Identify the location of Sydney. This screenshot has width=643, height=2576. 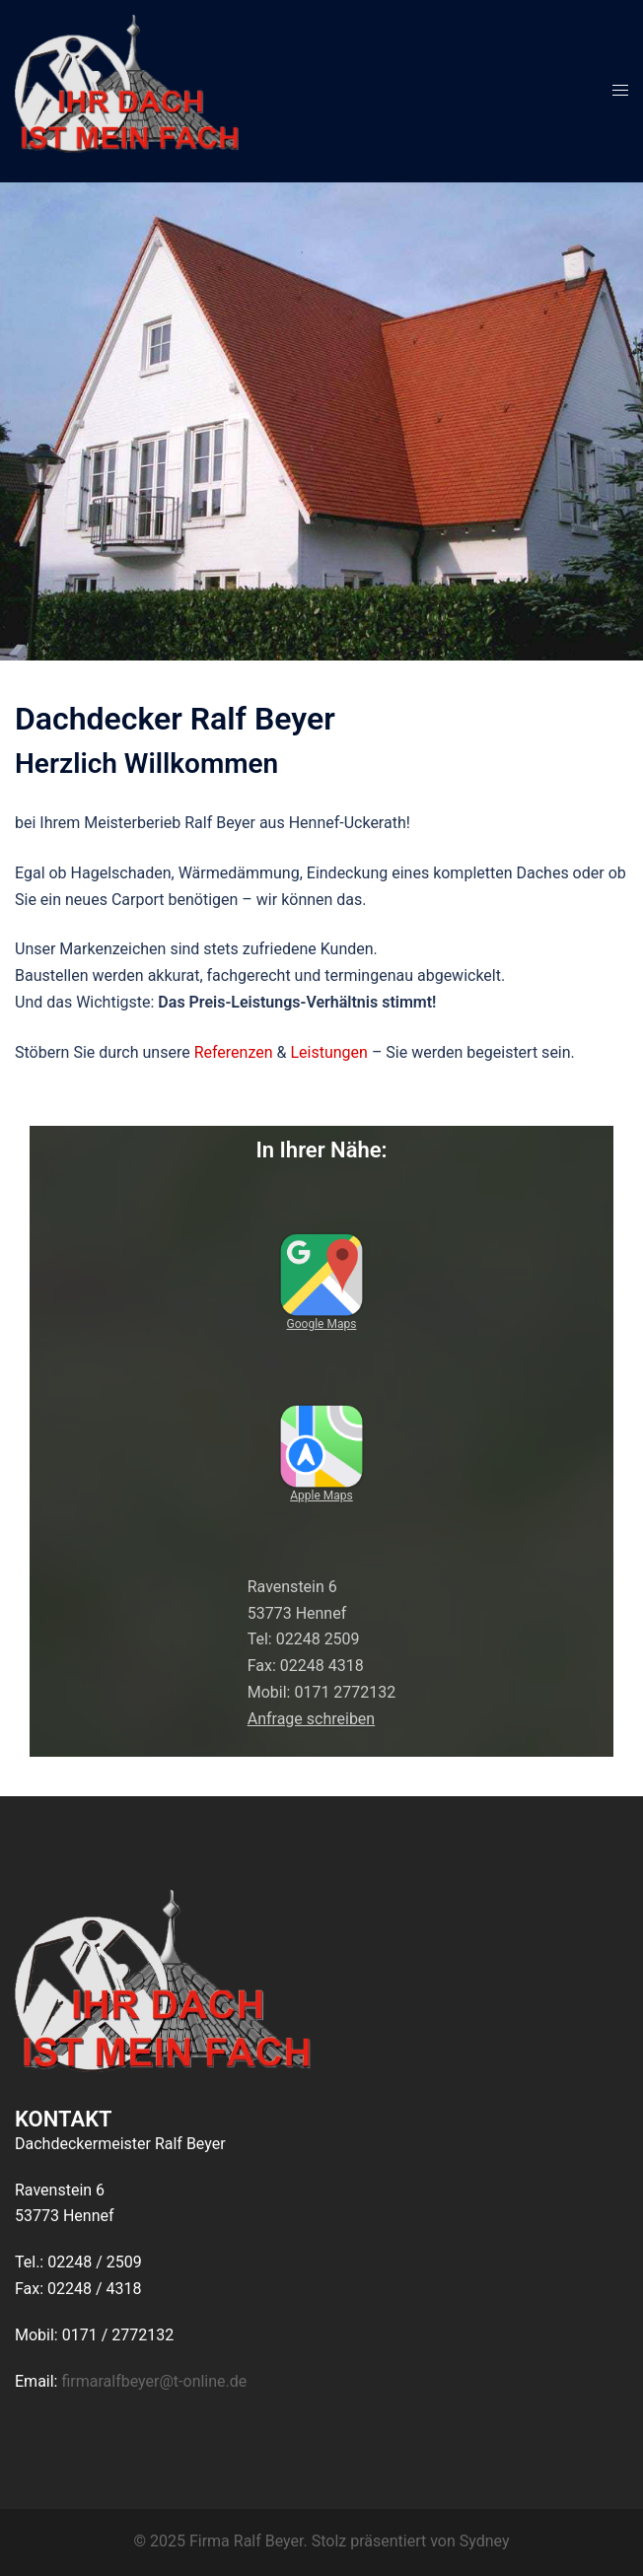
(485, 2541).